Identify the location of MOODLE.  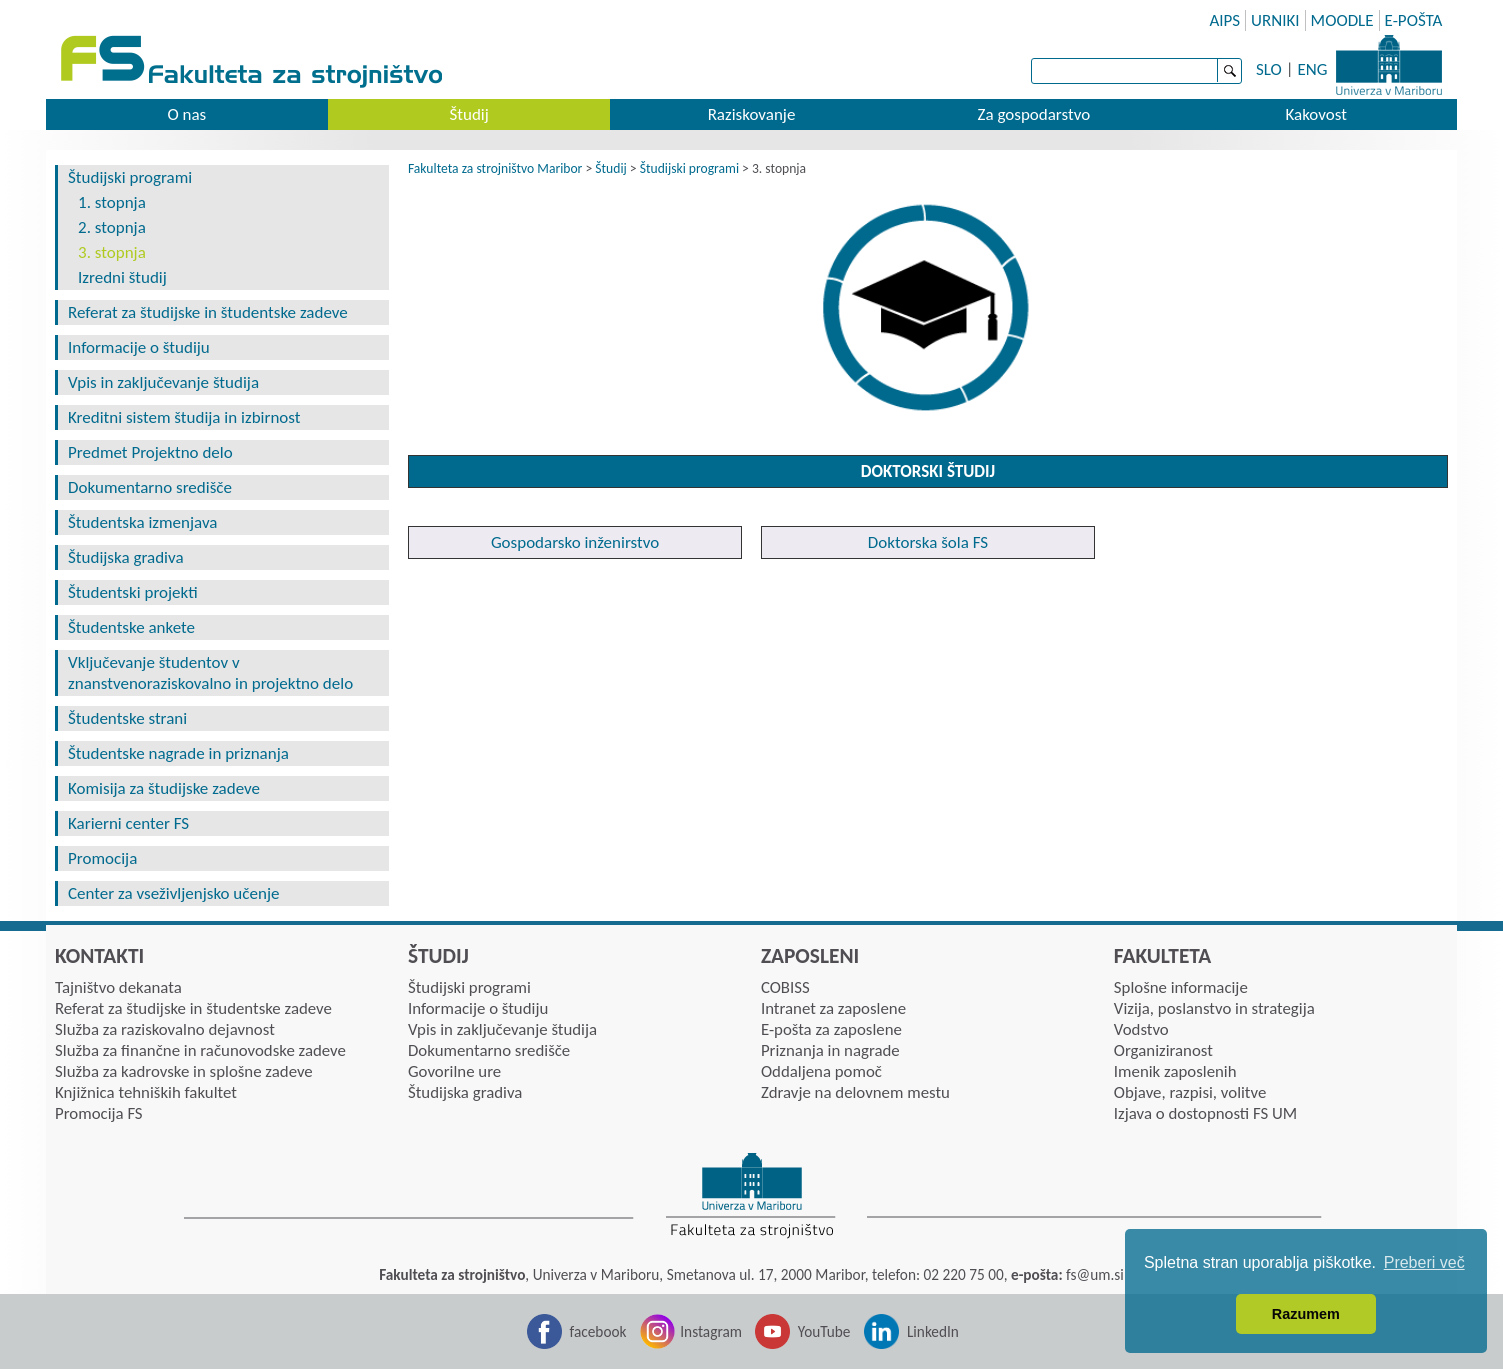
(1342, 20).